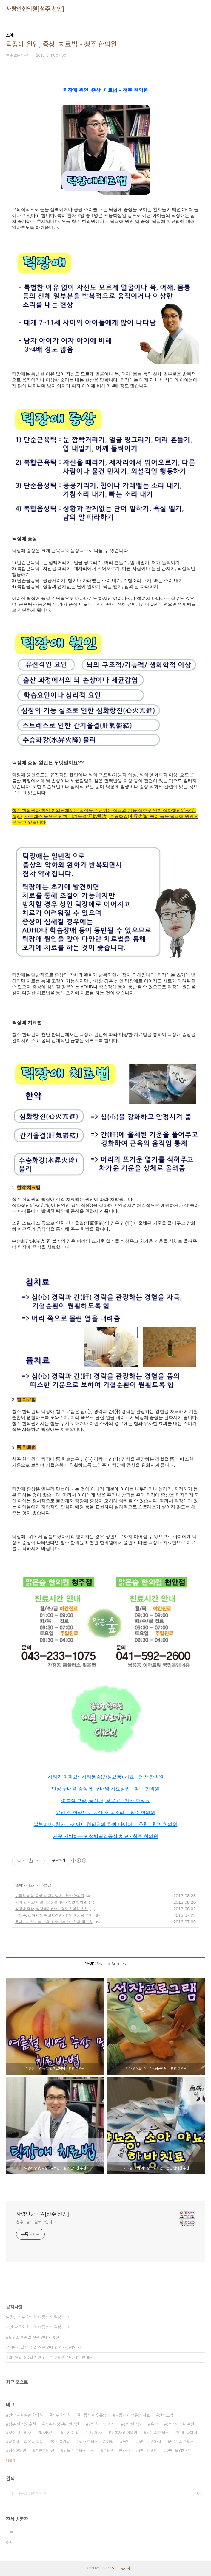 The image size is (211, 2576). Describe the element at coordinates (93, 2415) in the screenshot. I see `교통사고 후유증` at that location.